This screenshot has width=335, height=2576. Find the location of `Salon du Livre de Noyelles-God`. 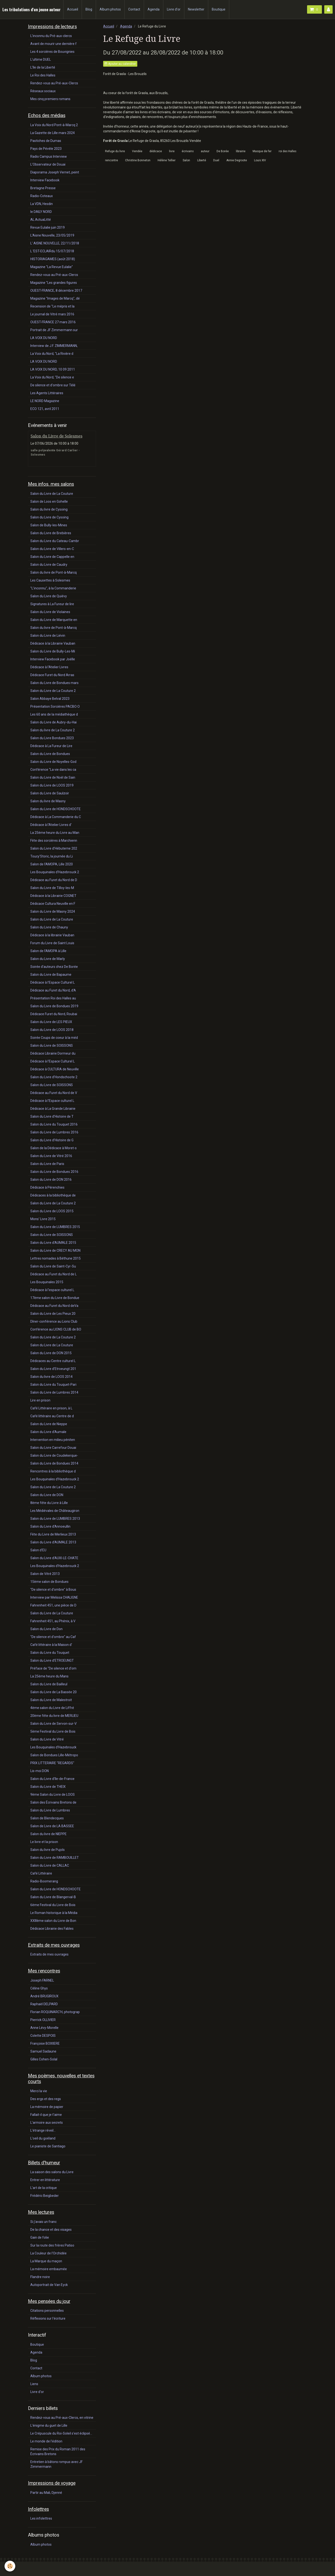

Salon du Livre de Noyelles-God is located at coordinates (53, 762).